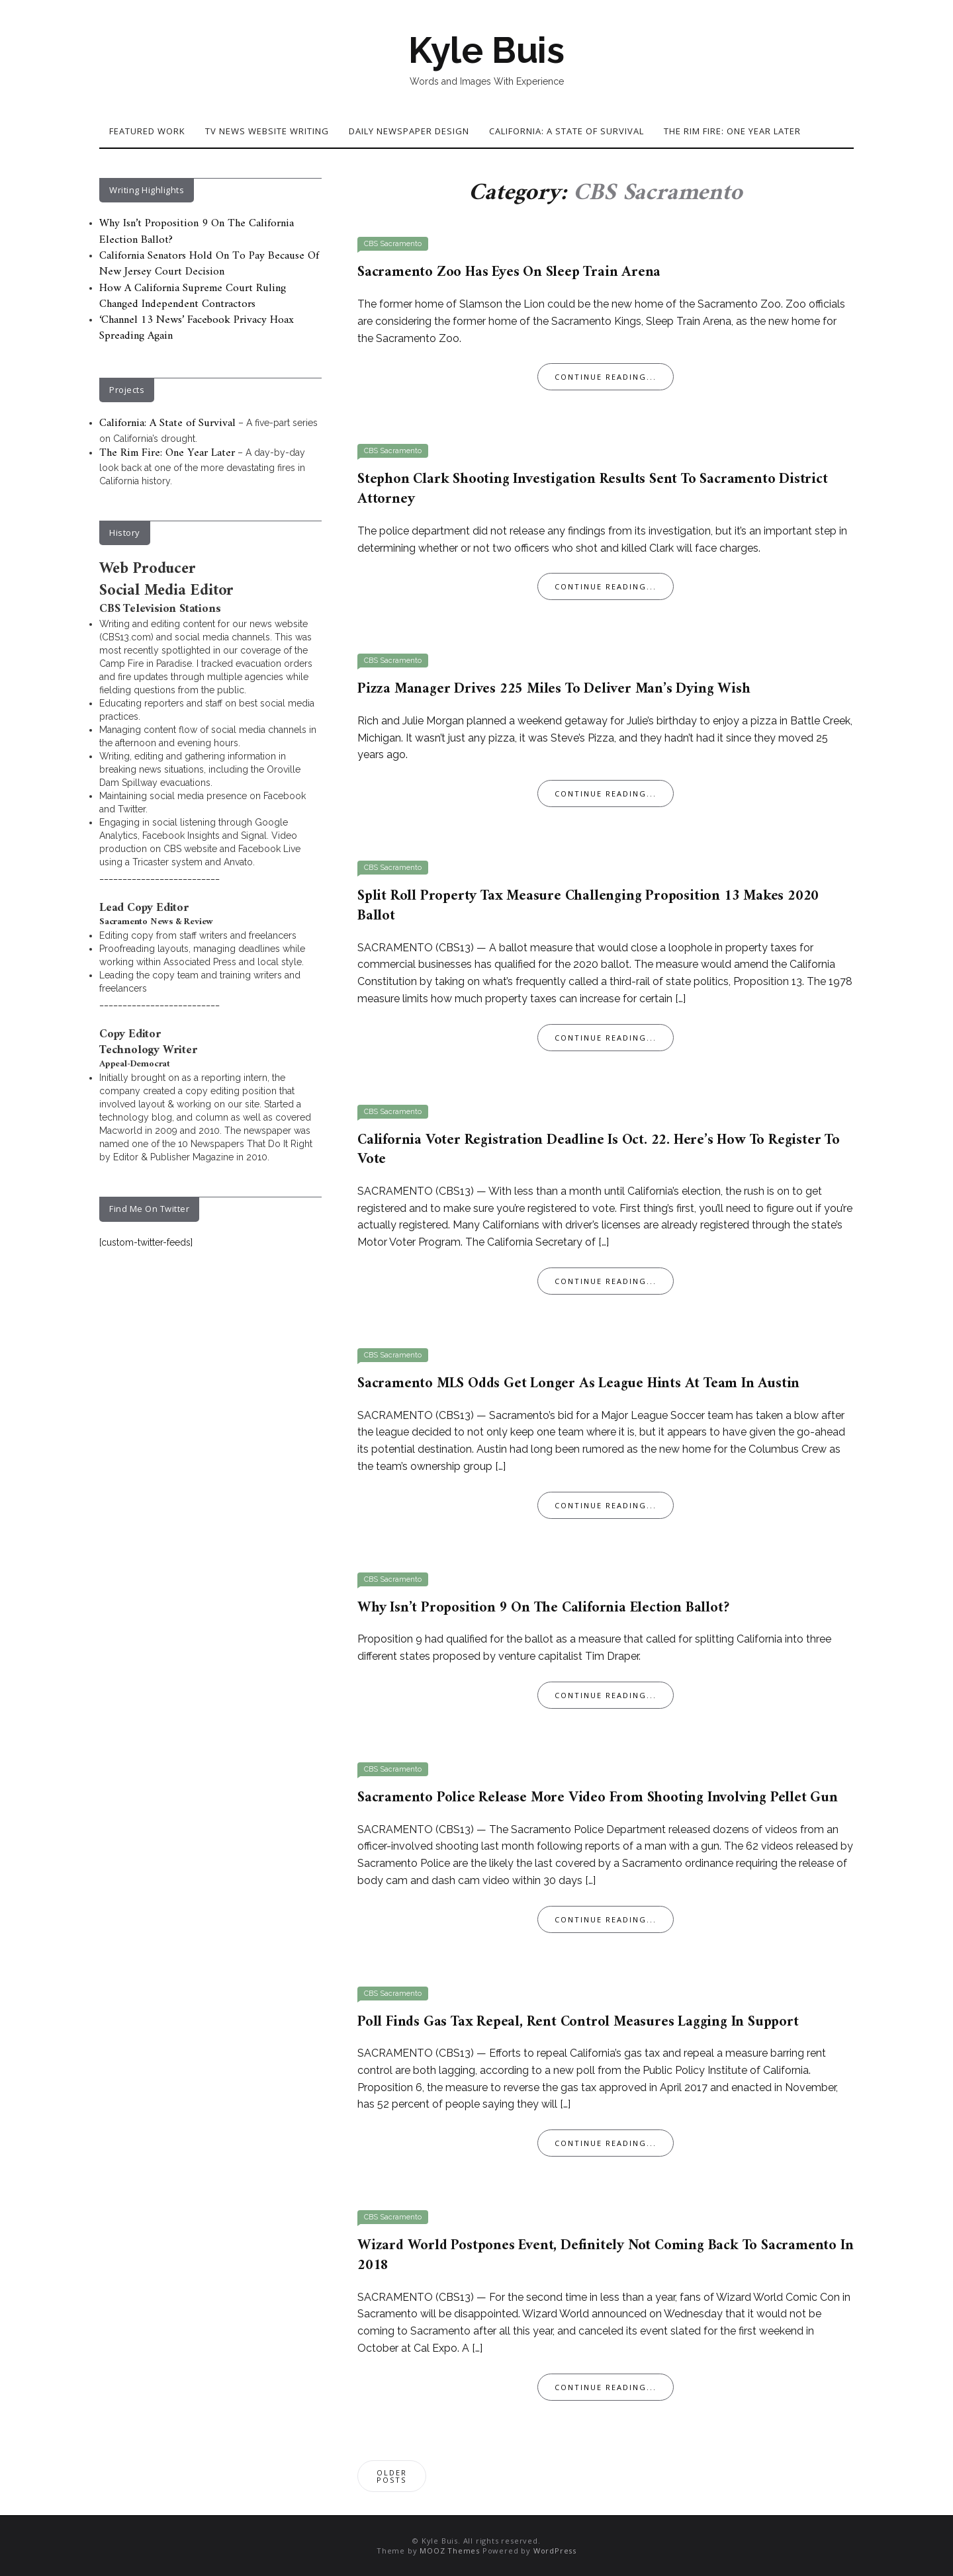 Image resolution: width=953 pixels, height=2576 pixels. I want to click on Sacramento Zoo Has Eyes On Sleep Train Arena, so click(508, 272).